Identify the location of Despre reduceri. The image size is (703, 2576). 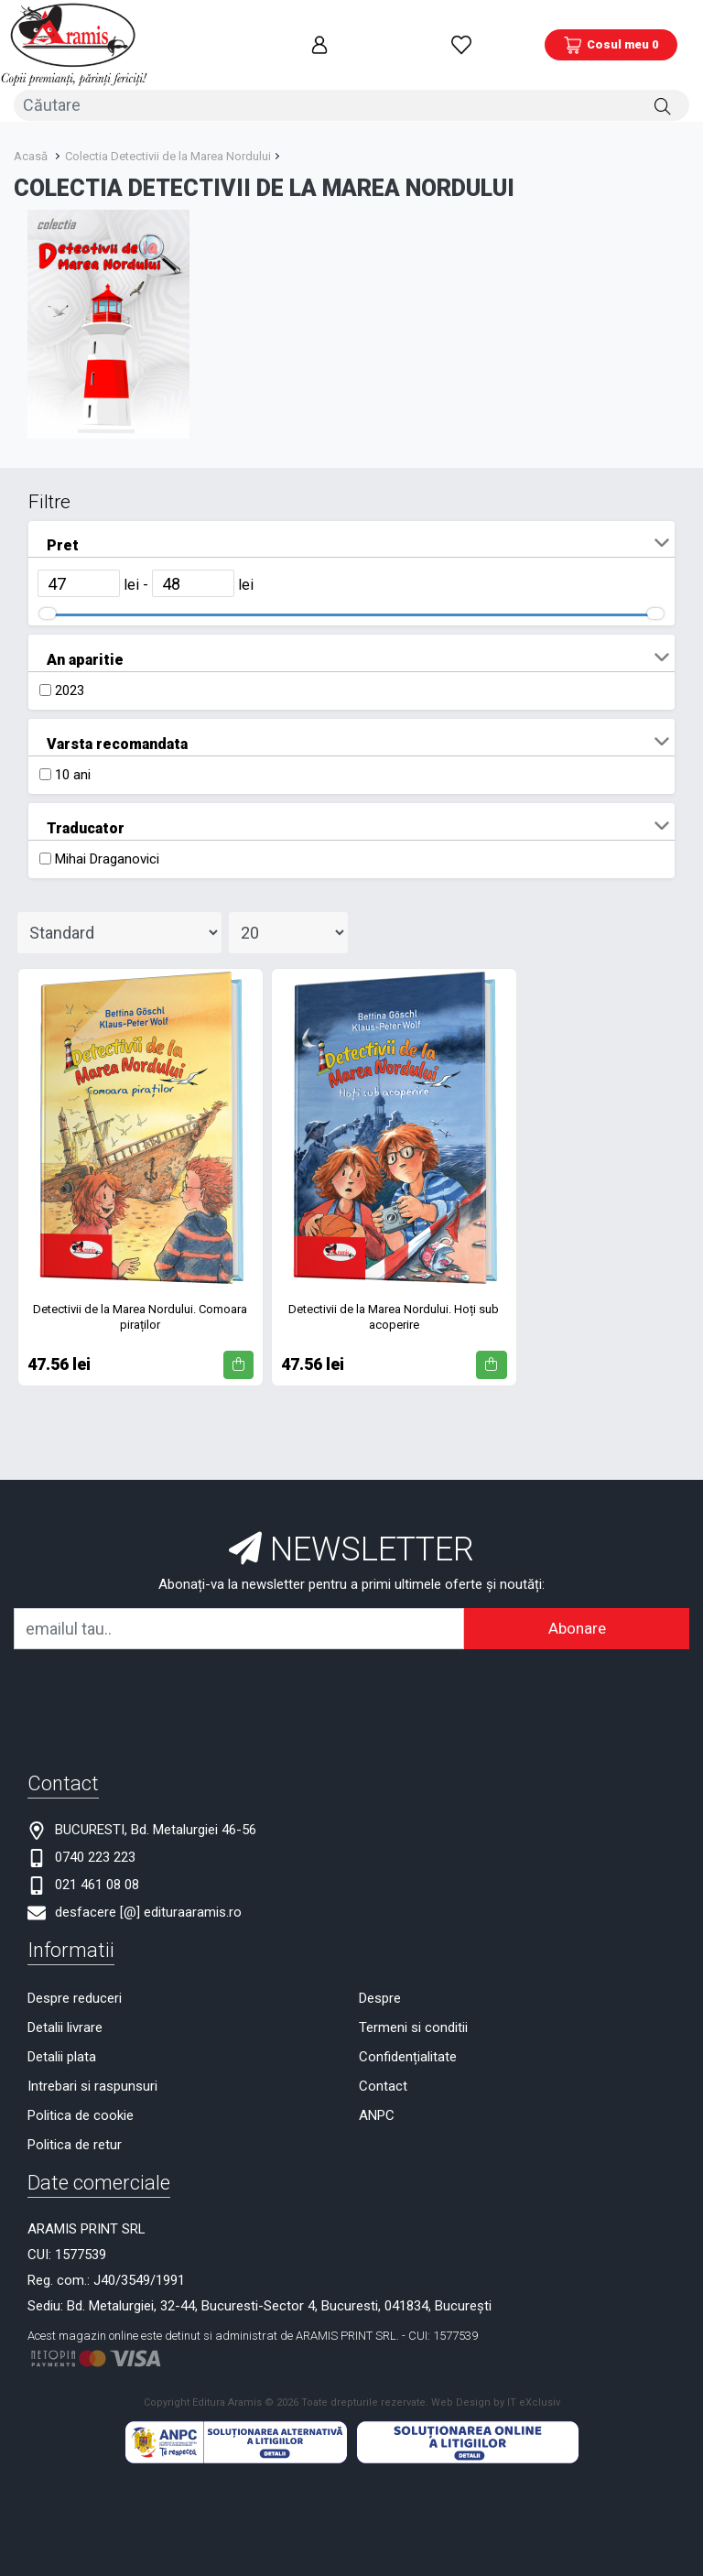
(74, 1990).